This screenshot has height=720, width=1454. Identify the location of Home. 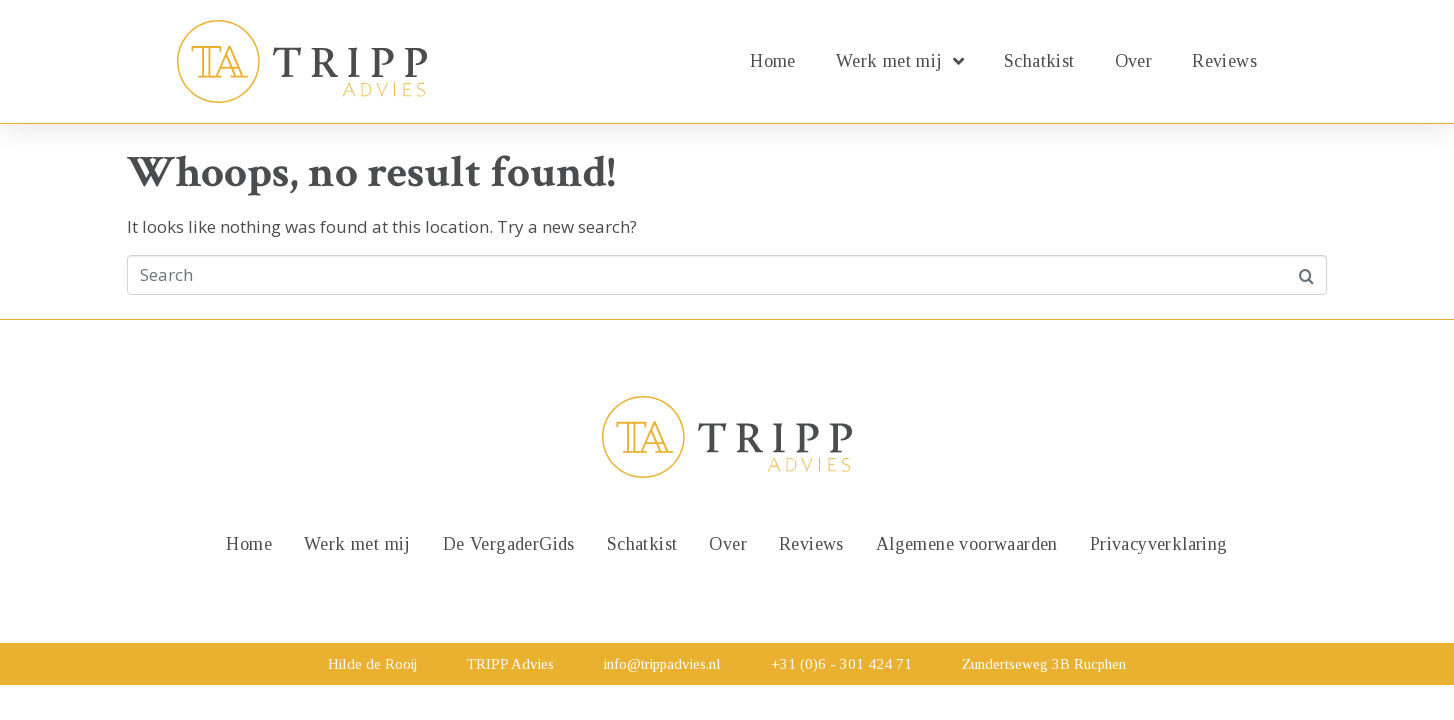
(773, 61).